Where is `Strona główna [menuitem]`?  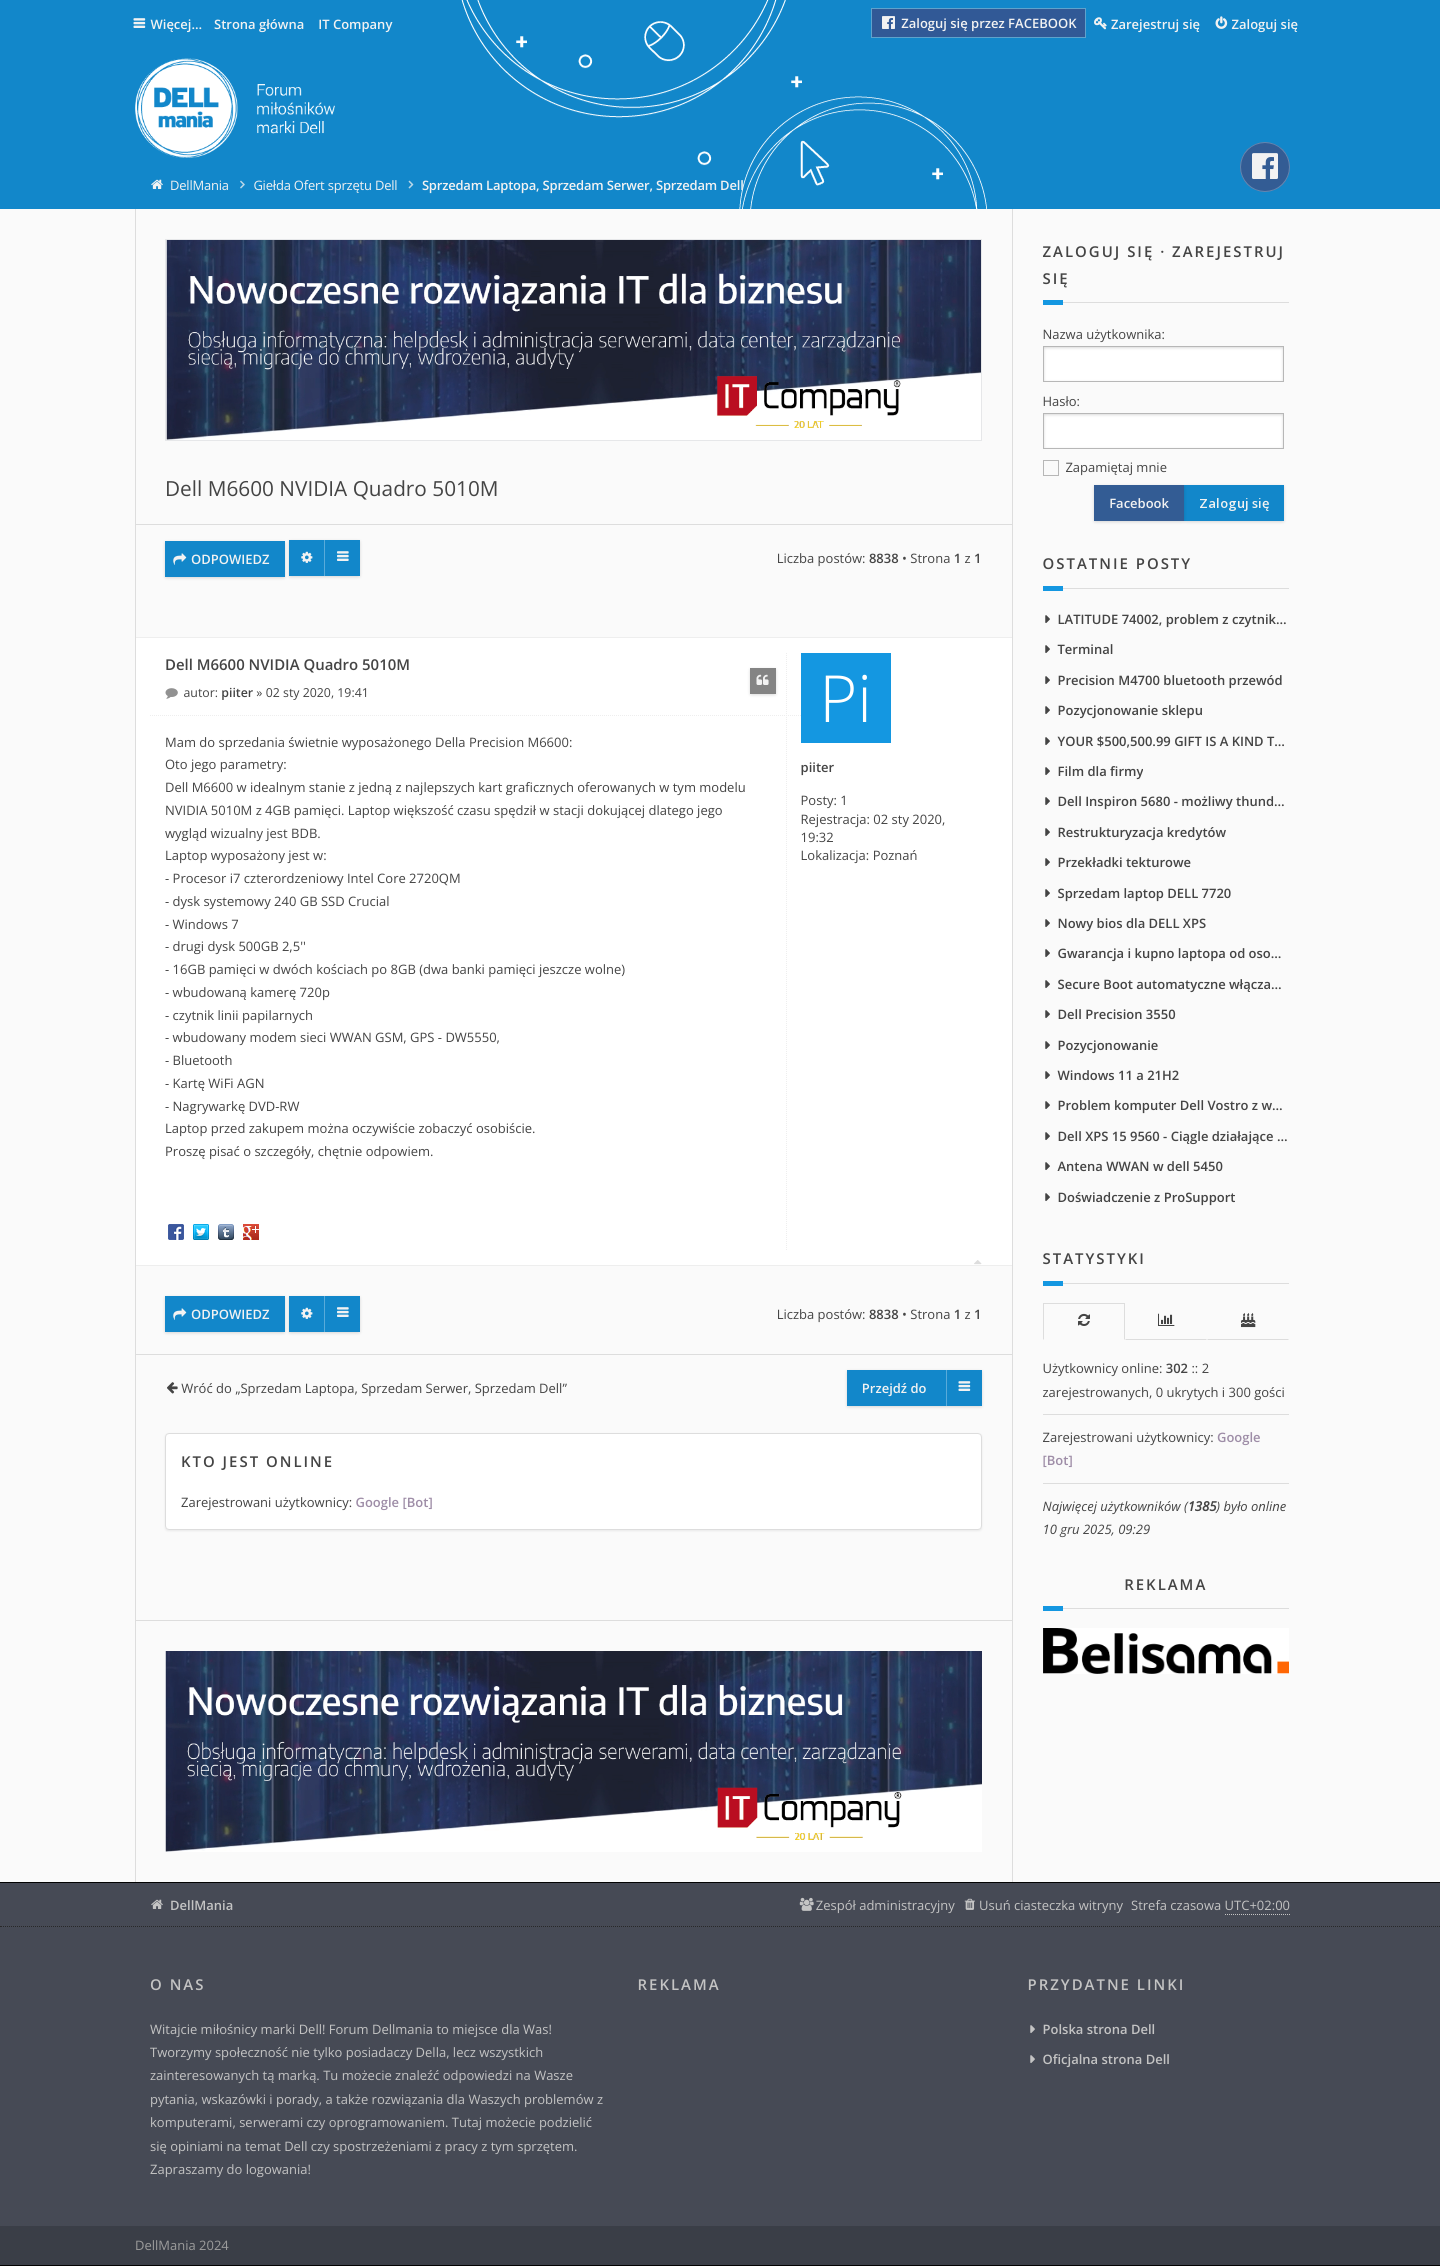
Strona główna [menuitem] is located at coordinates (263, 24).